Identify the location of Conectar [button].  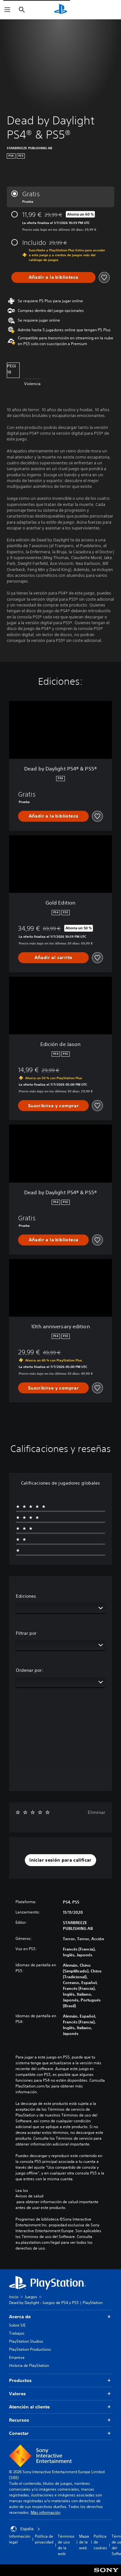
(60, 2433).